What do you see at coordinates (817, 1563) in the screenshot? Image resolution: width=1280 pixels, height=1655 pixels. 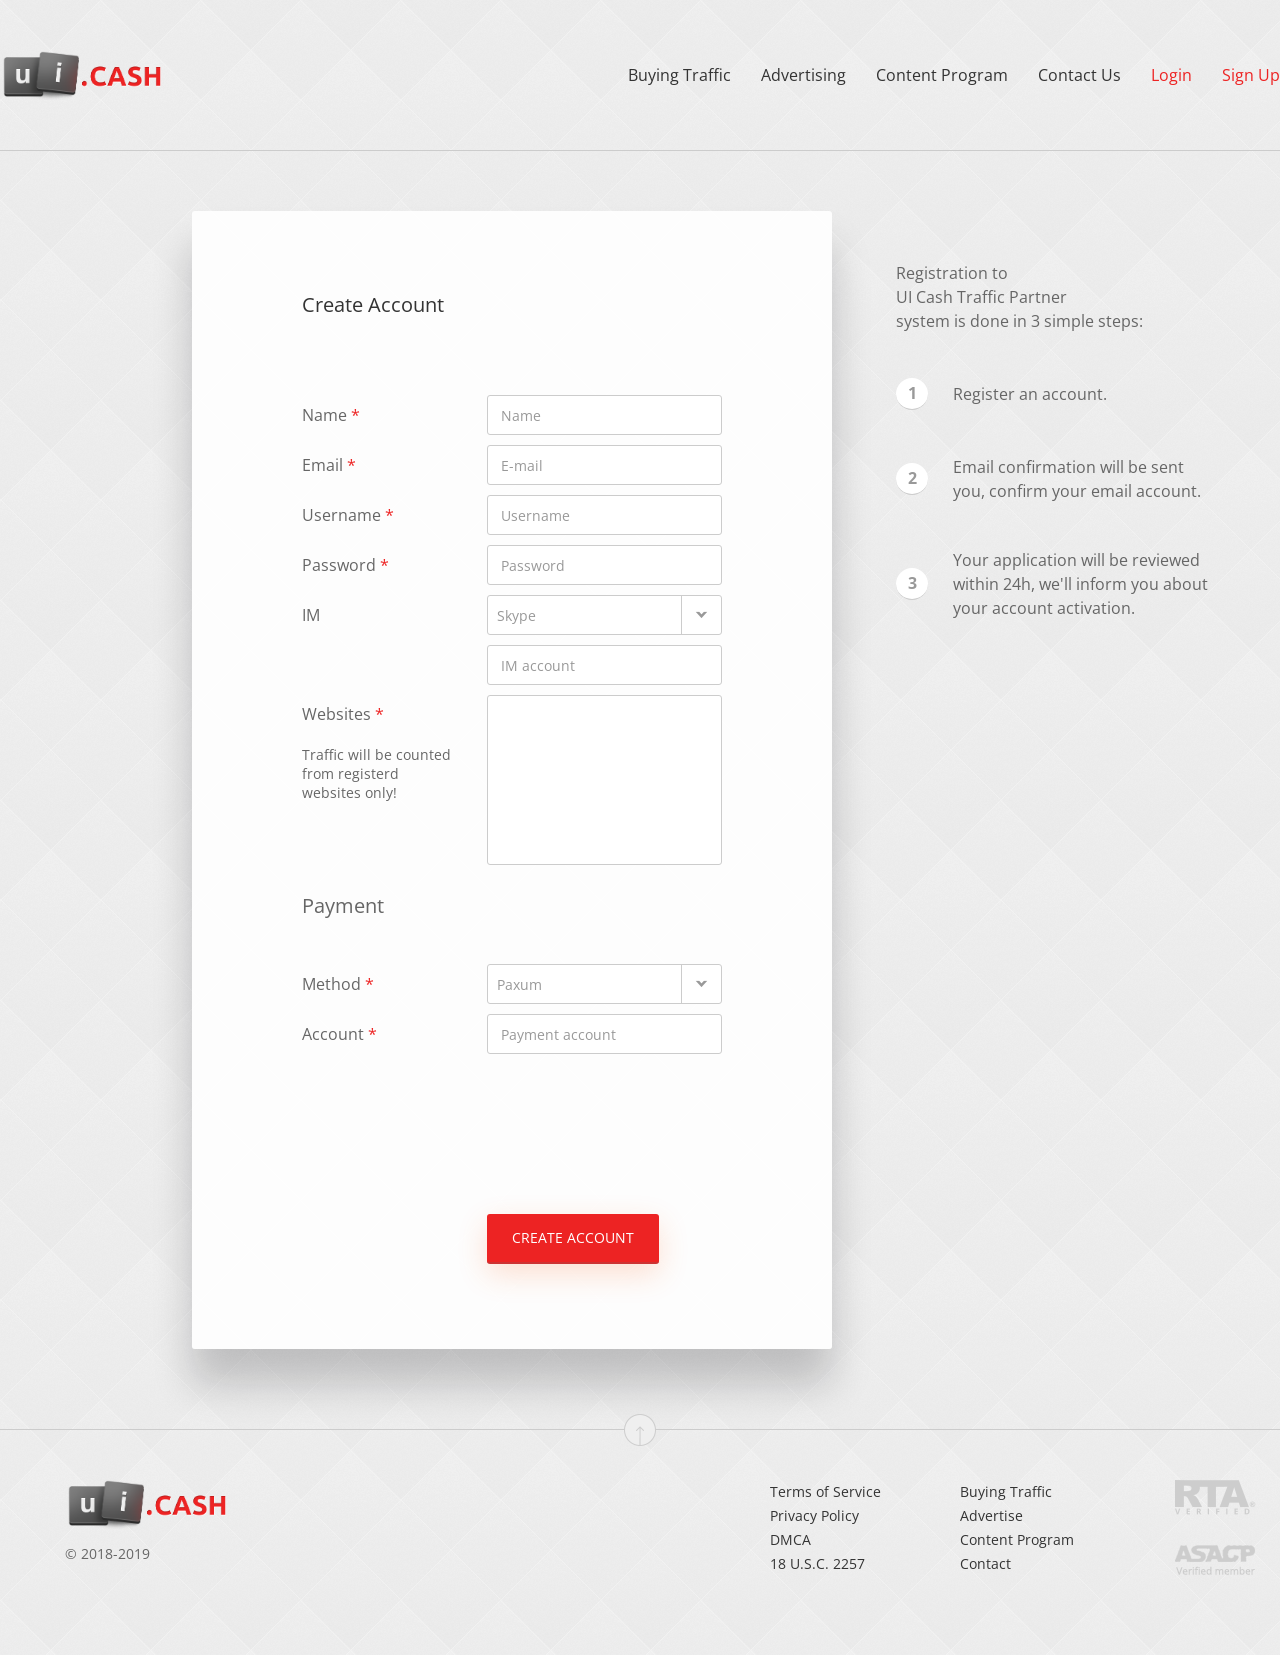 I see `18 U.S.C. 2257` at bounding box center [817, 1563].